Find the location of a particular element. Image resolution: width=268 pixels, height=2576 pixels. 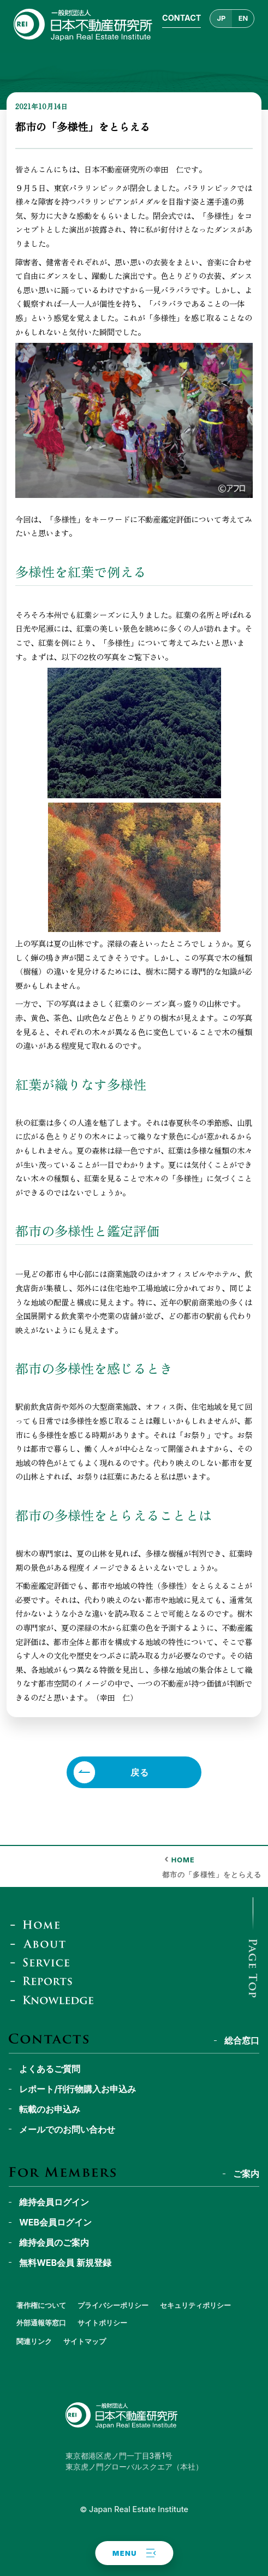

よくあるご質問 is located at coordinates (49, 2068).